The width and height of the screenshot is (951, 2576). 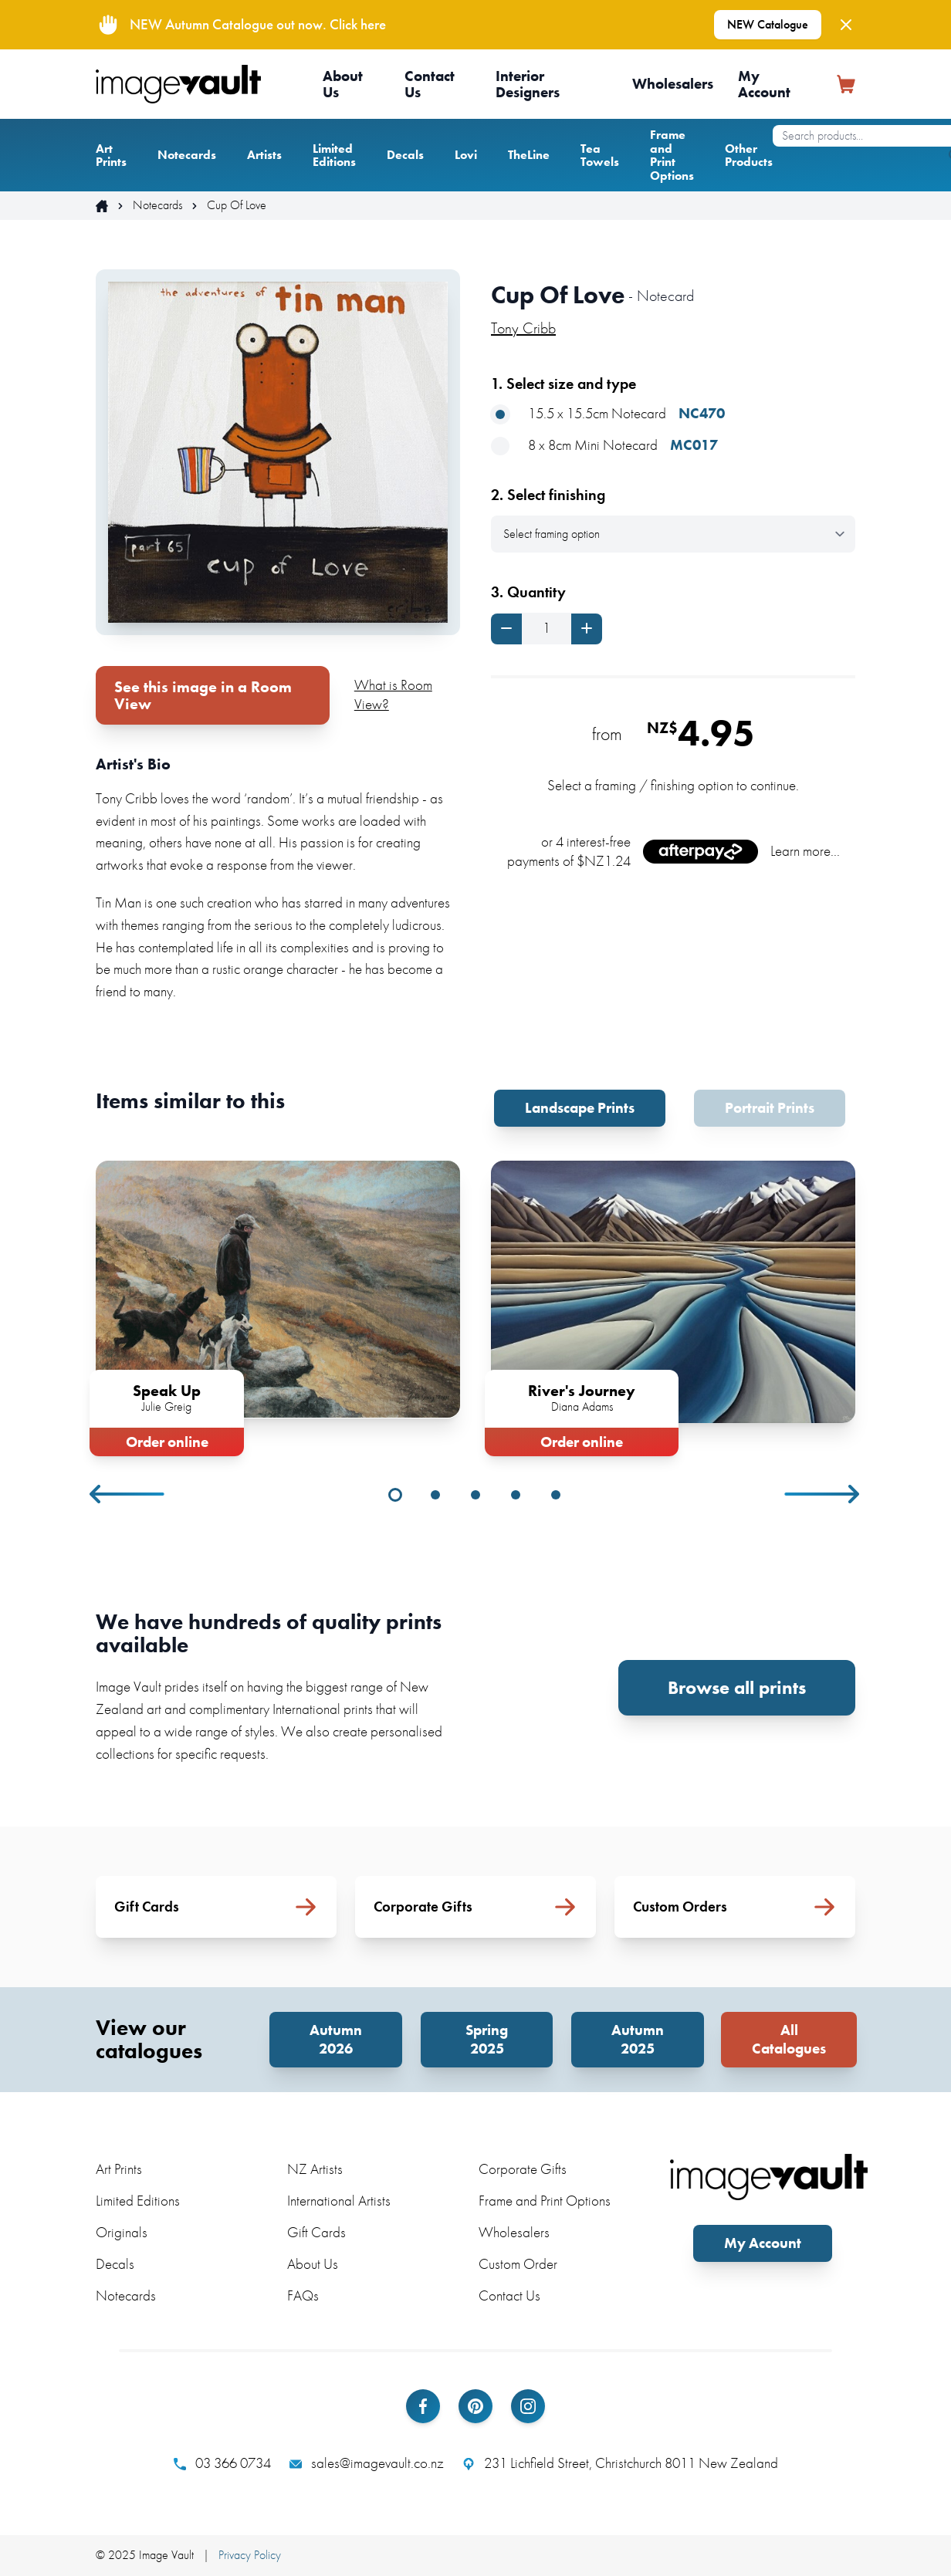 I want to click on Corporate Gifts, so click(x=523, y=2169).